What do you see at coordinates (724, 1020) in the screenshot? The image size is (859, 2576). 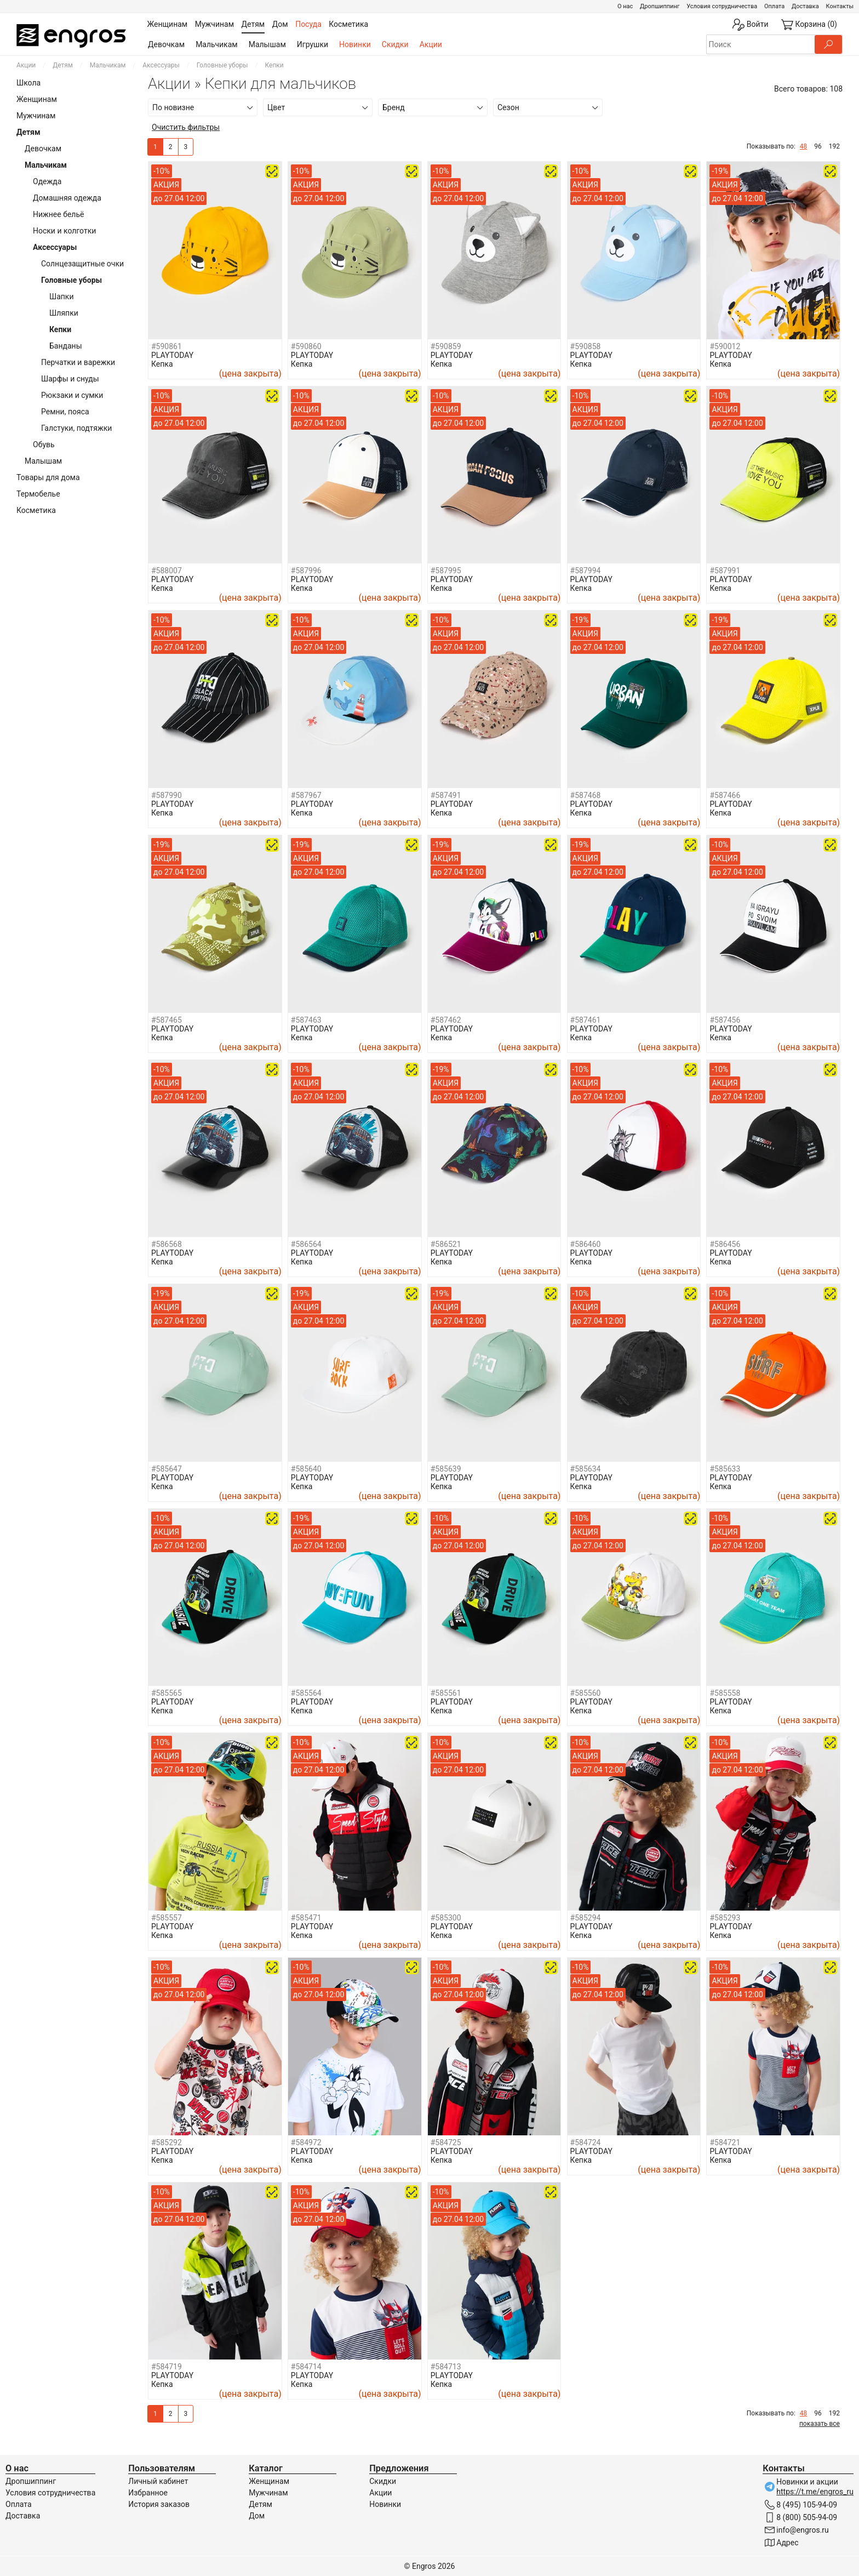 I see `#587456` at bounding box center [724, 1020].